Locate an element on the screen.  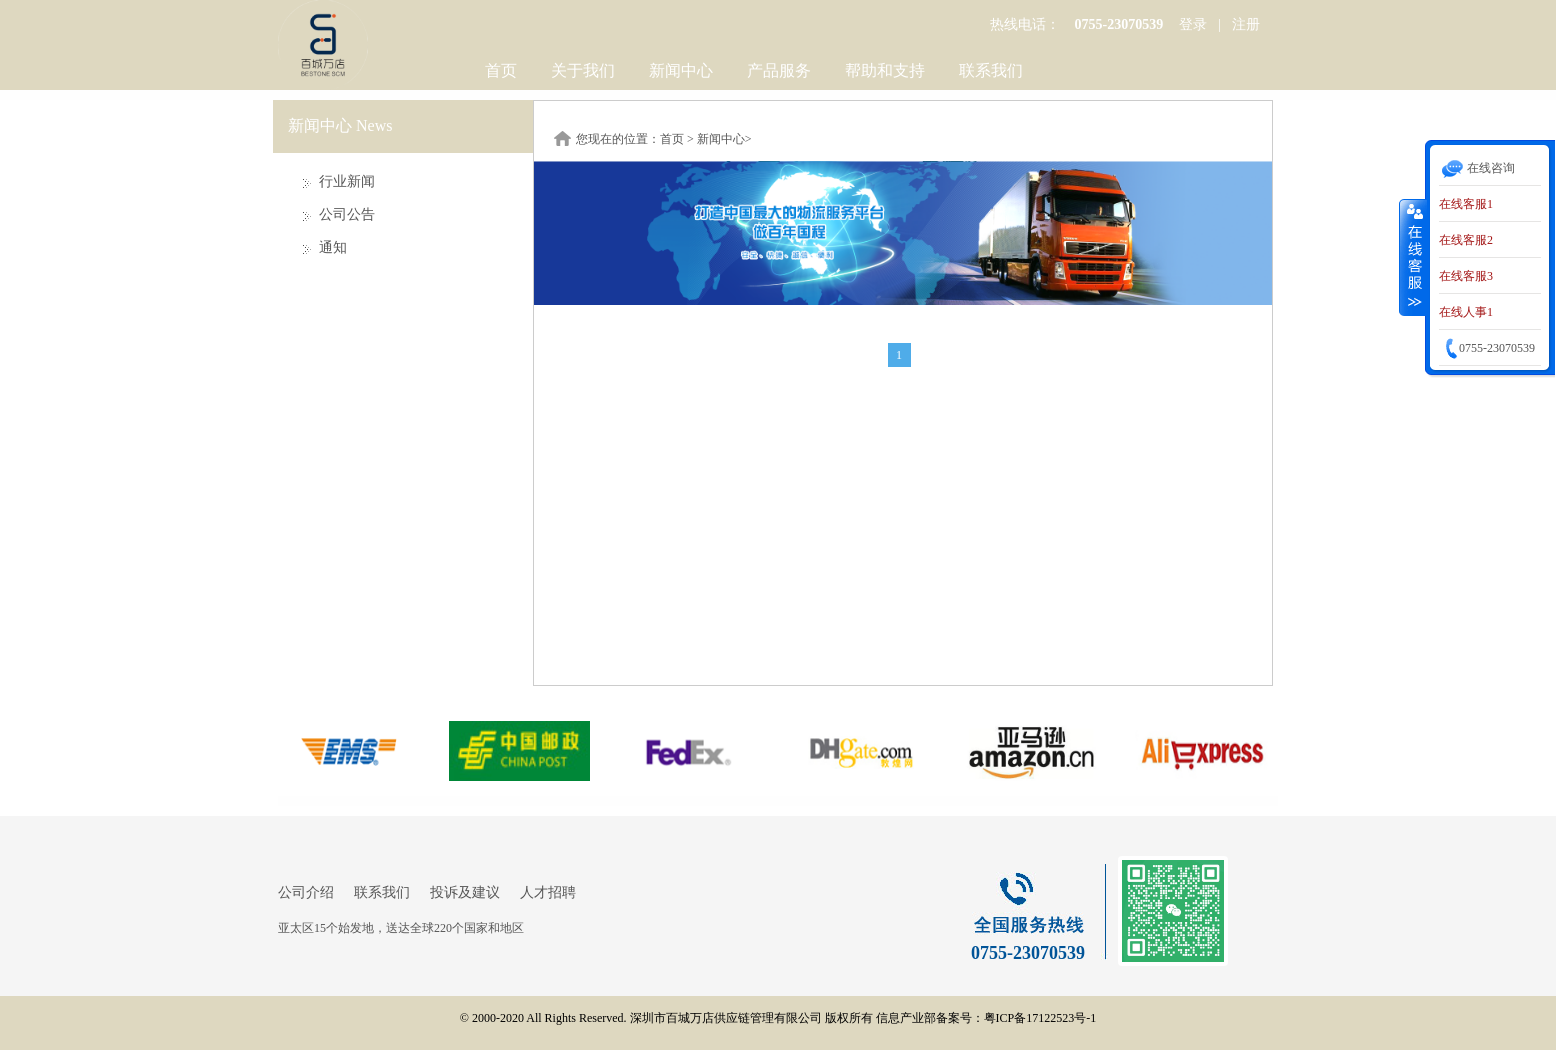
人才招聘 is located at coordinates (548, 892).